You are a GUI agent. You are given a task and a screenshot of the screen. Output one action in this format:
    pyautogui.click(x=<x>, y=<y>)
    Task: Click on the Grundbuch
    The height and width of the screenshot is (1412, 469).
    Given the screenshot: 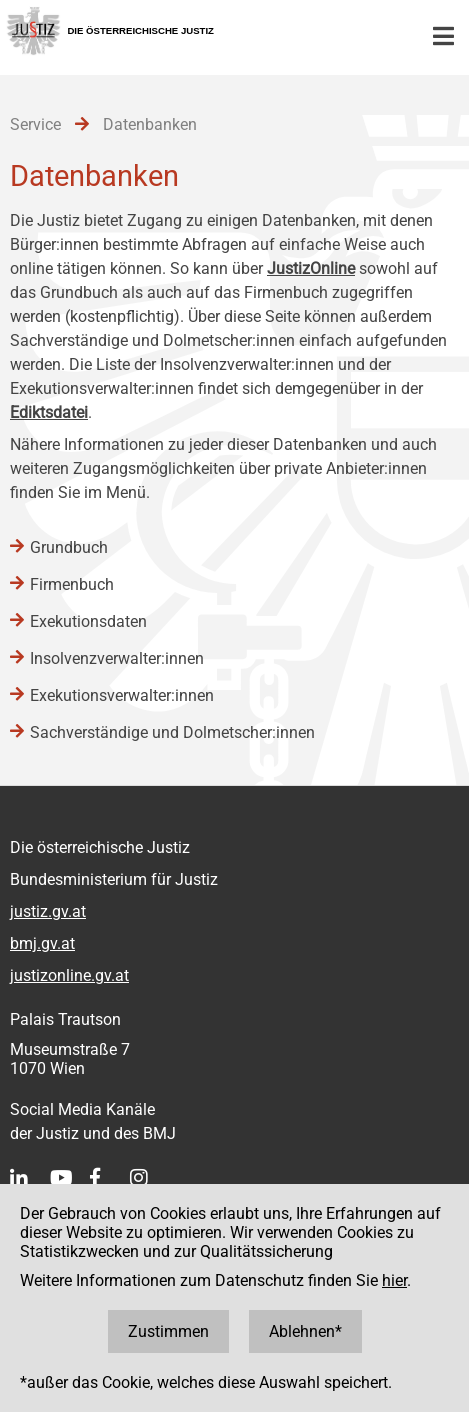 What is the action you would take?
    pyautogui.click(x=69, y=547)
    